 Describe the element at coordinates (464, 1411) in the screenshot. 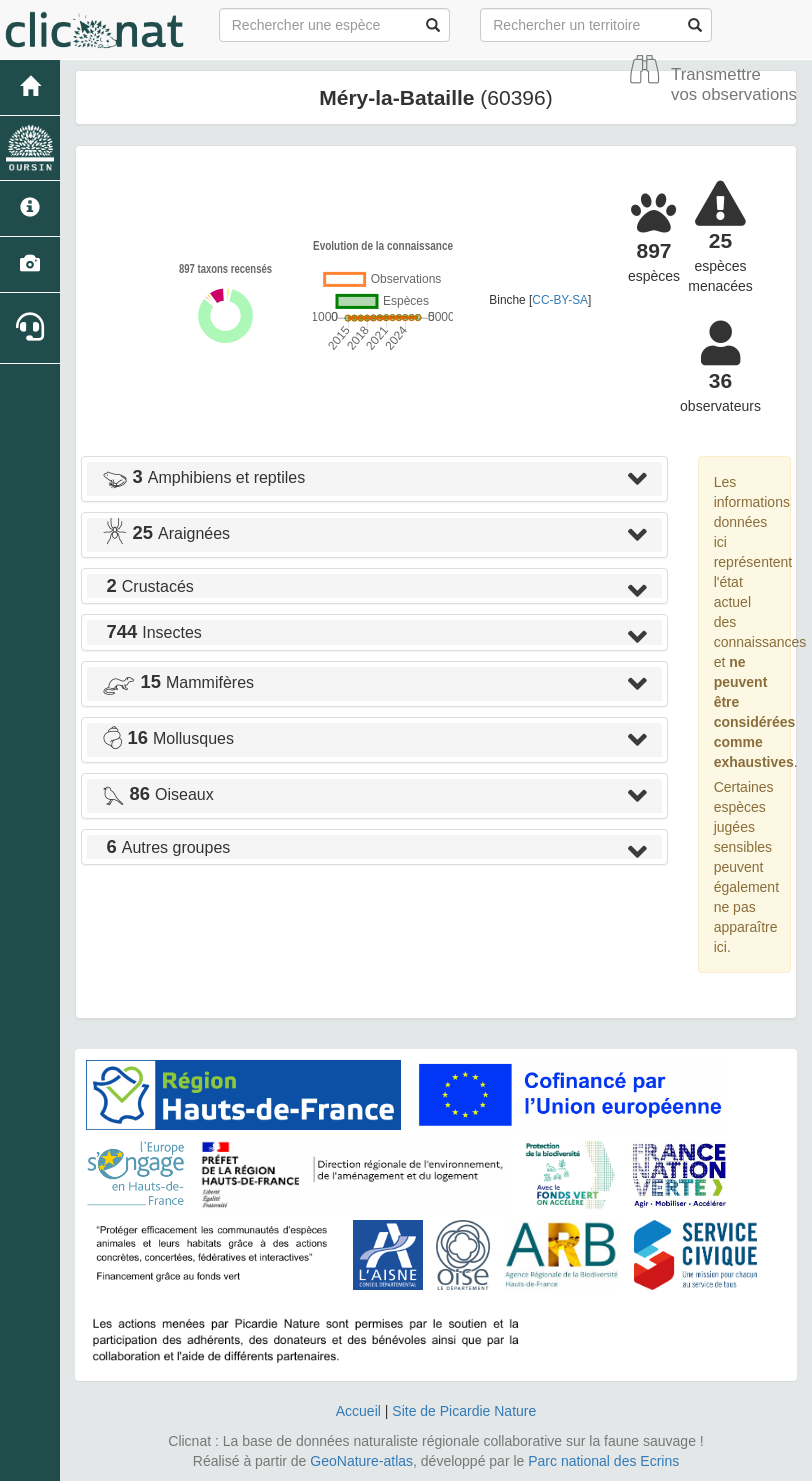

I see `Site de Picardie Nature` at that location.